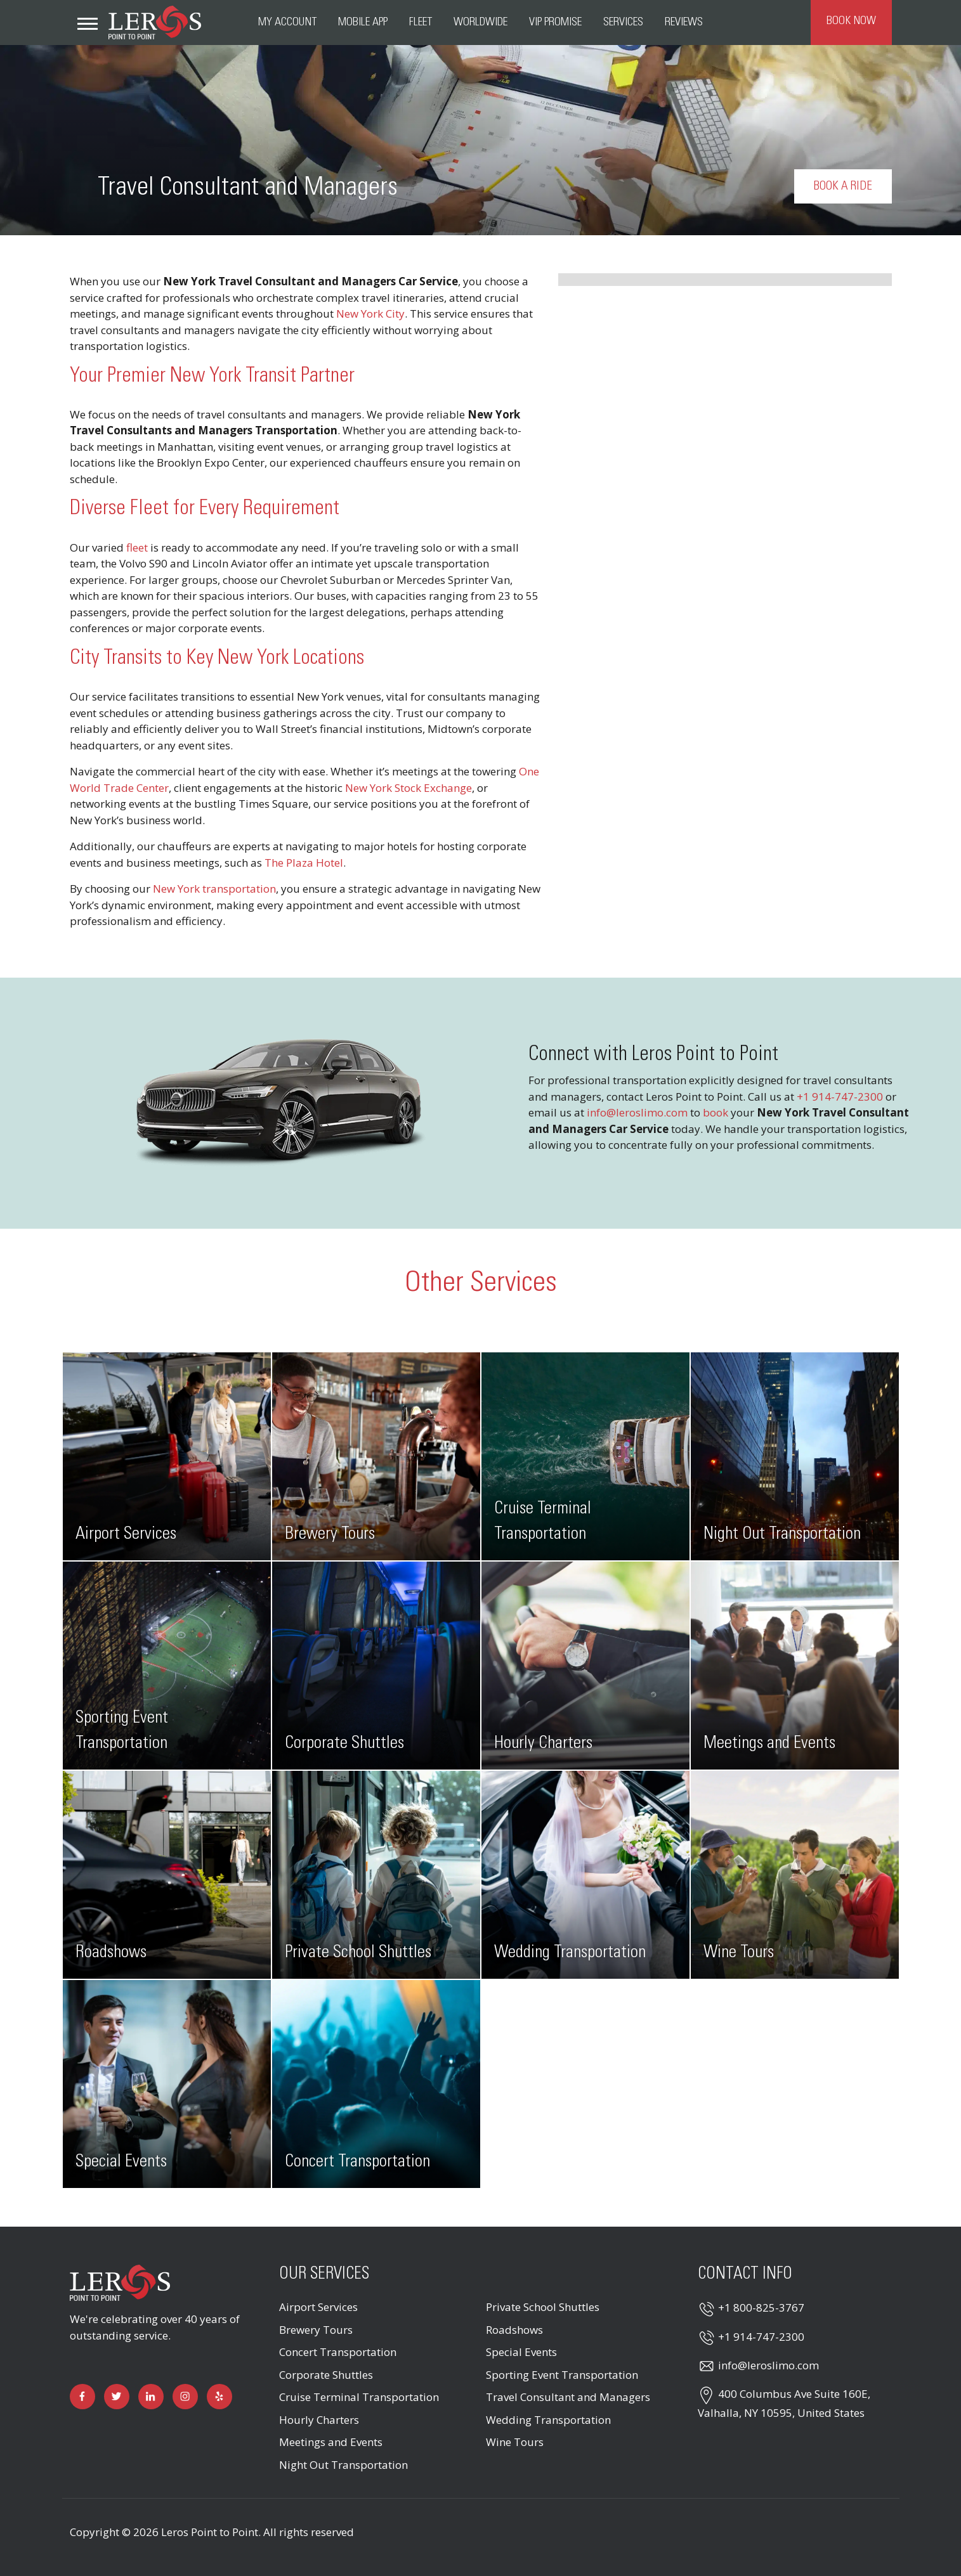 The image size is (961, 2576). What do you see at coordinates (209, 2532) in the screenshot?
I see `Leros Point to Point` at bounding box center [209, 2532].